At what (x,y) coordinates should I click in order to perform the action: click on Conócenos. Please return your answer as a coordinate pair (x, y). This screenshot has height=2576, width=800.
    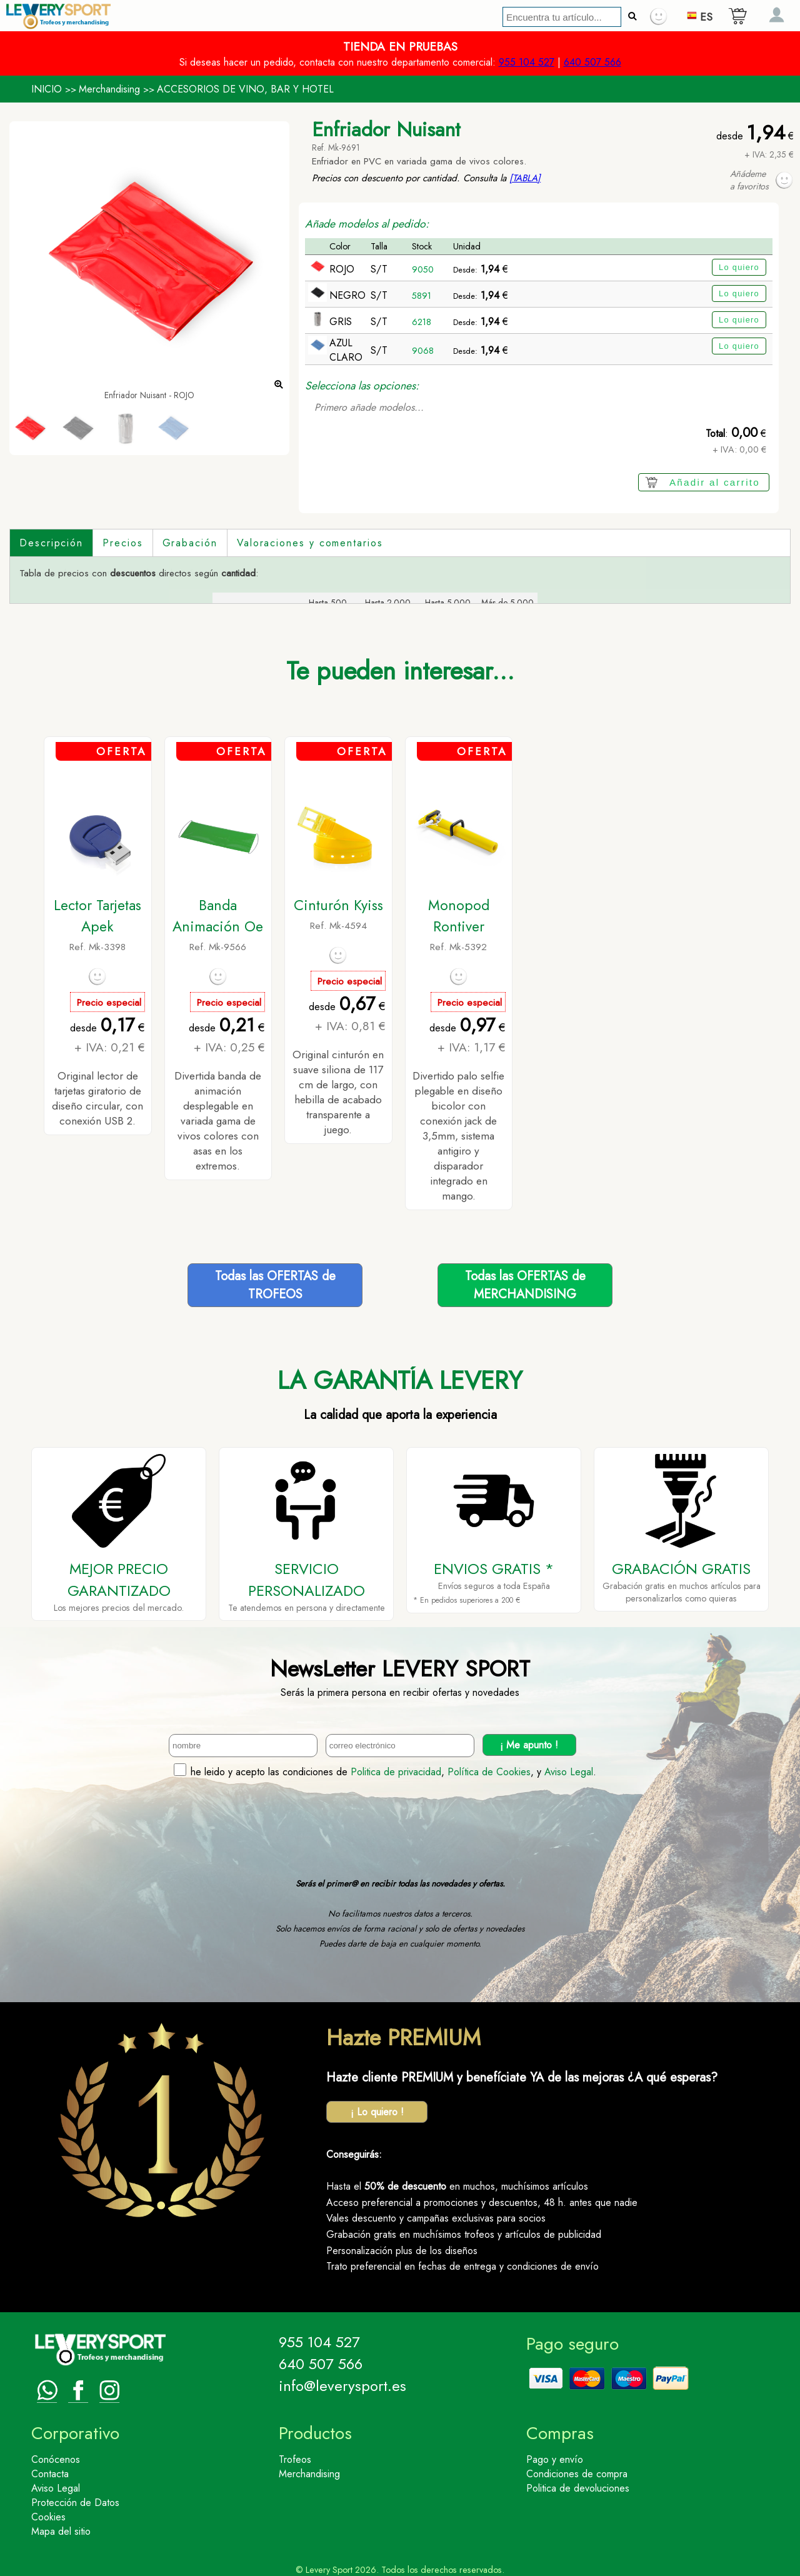
    Looking at the image, I should click on (55, 2459).